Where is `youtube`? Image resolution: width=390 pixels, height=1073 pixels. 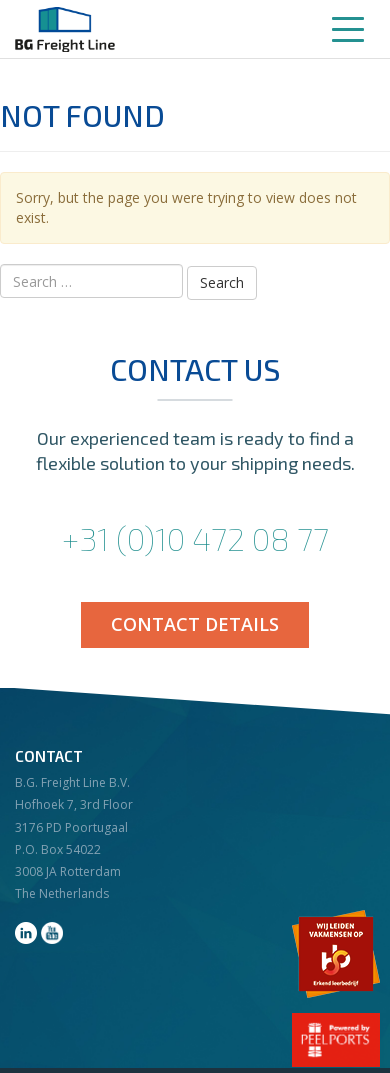 youtube is located at coordinates (52, 933).